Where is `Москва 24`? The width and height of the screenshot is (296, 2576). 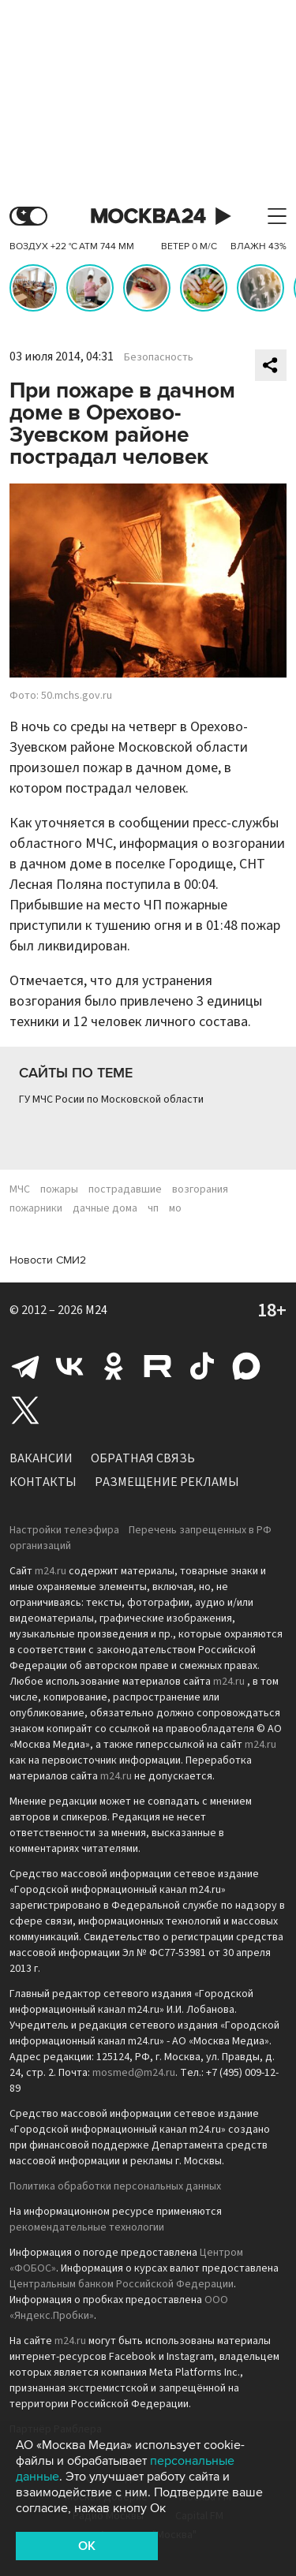
Москва 24 is located at coordinates (148, 216).